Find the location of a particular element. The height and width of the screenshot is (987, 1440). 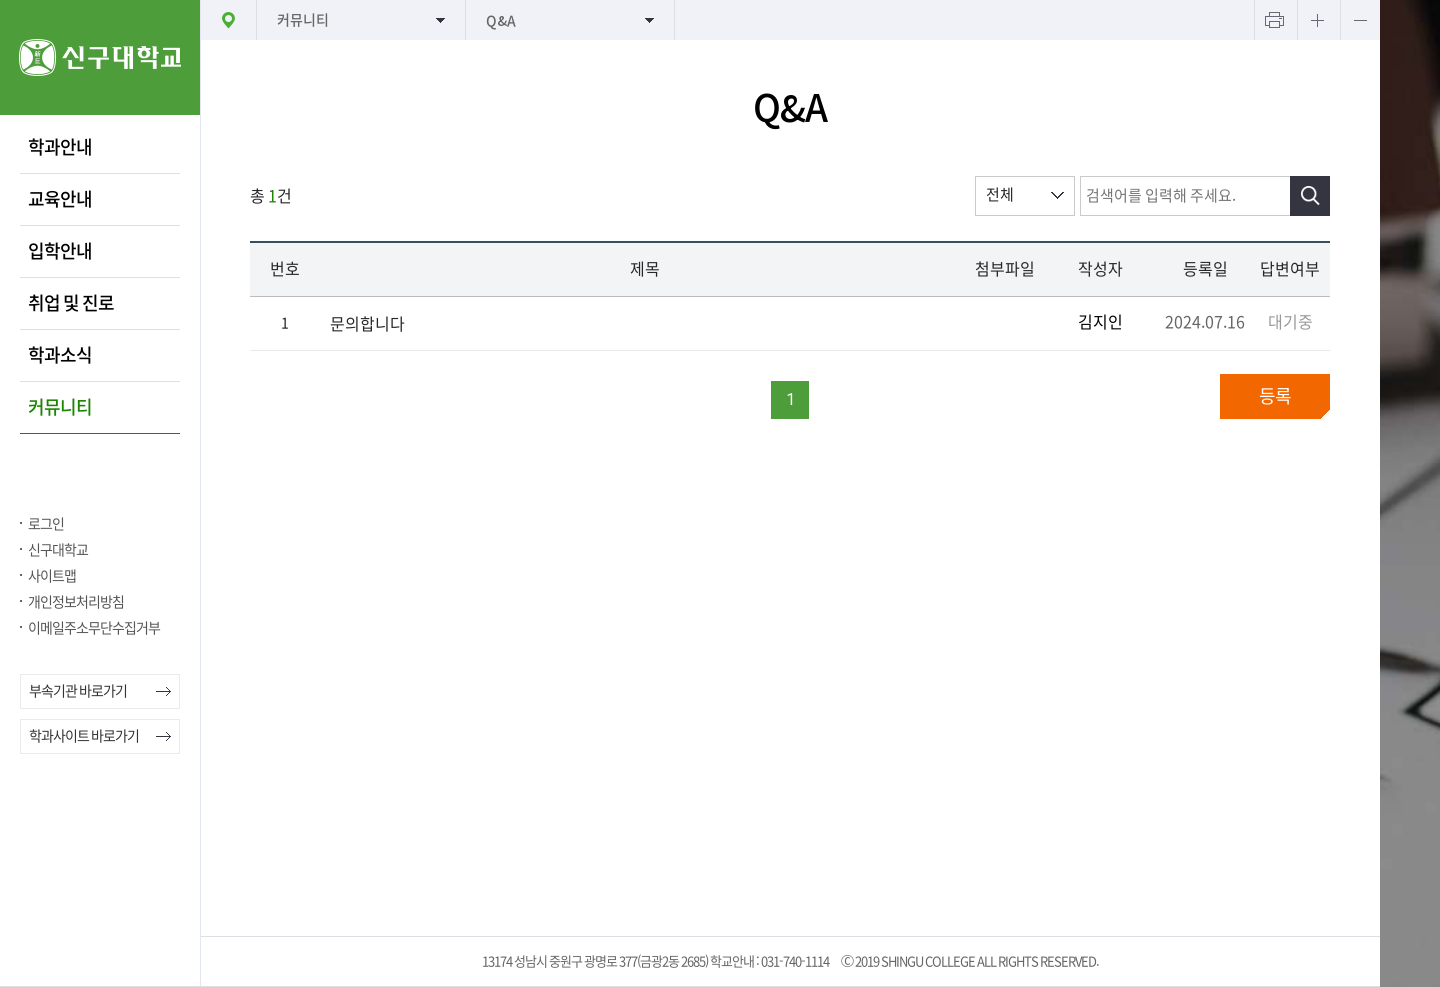

이메일주소무단수집거부 is located at coordinates (94, 628).